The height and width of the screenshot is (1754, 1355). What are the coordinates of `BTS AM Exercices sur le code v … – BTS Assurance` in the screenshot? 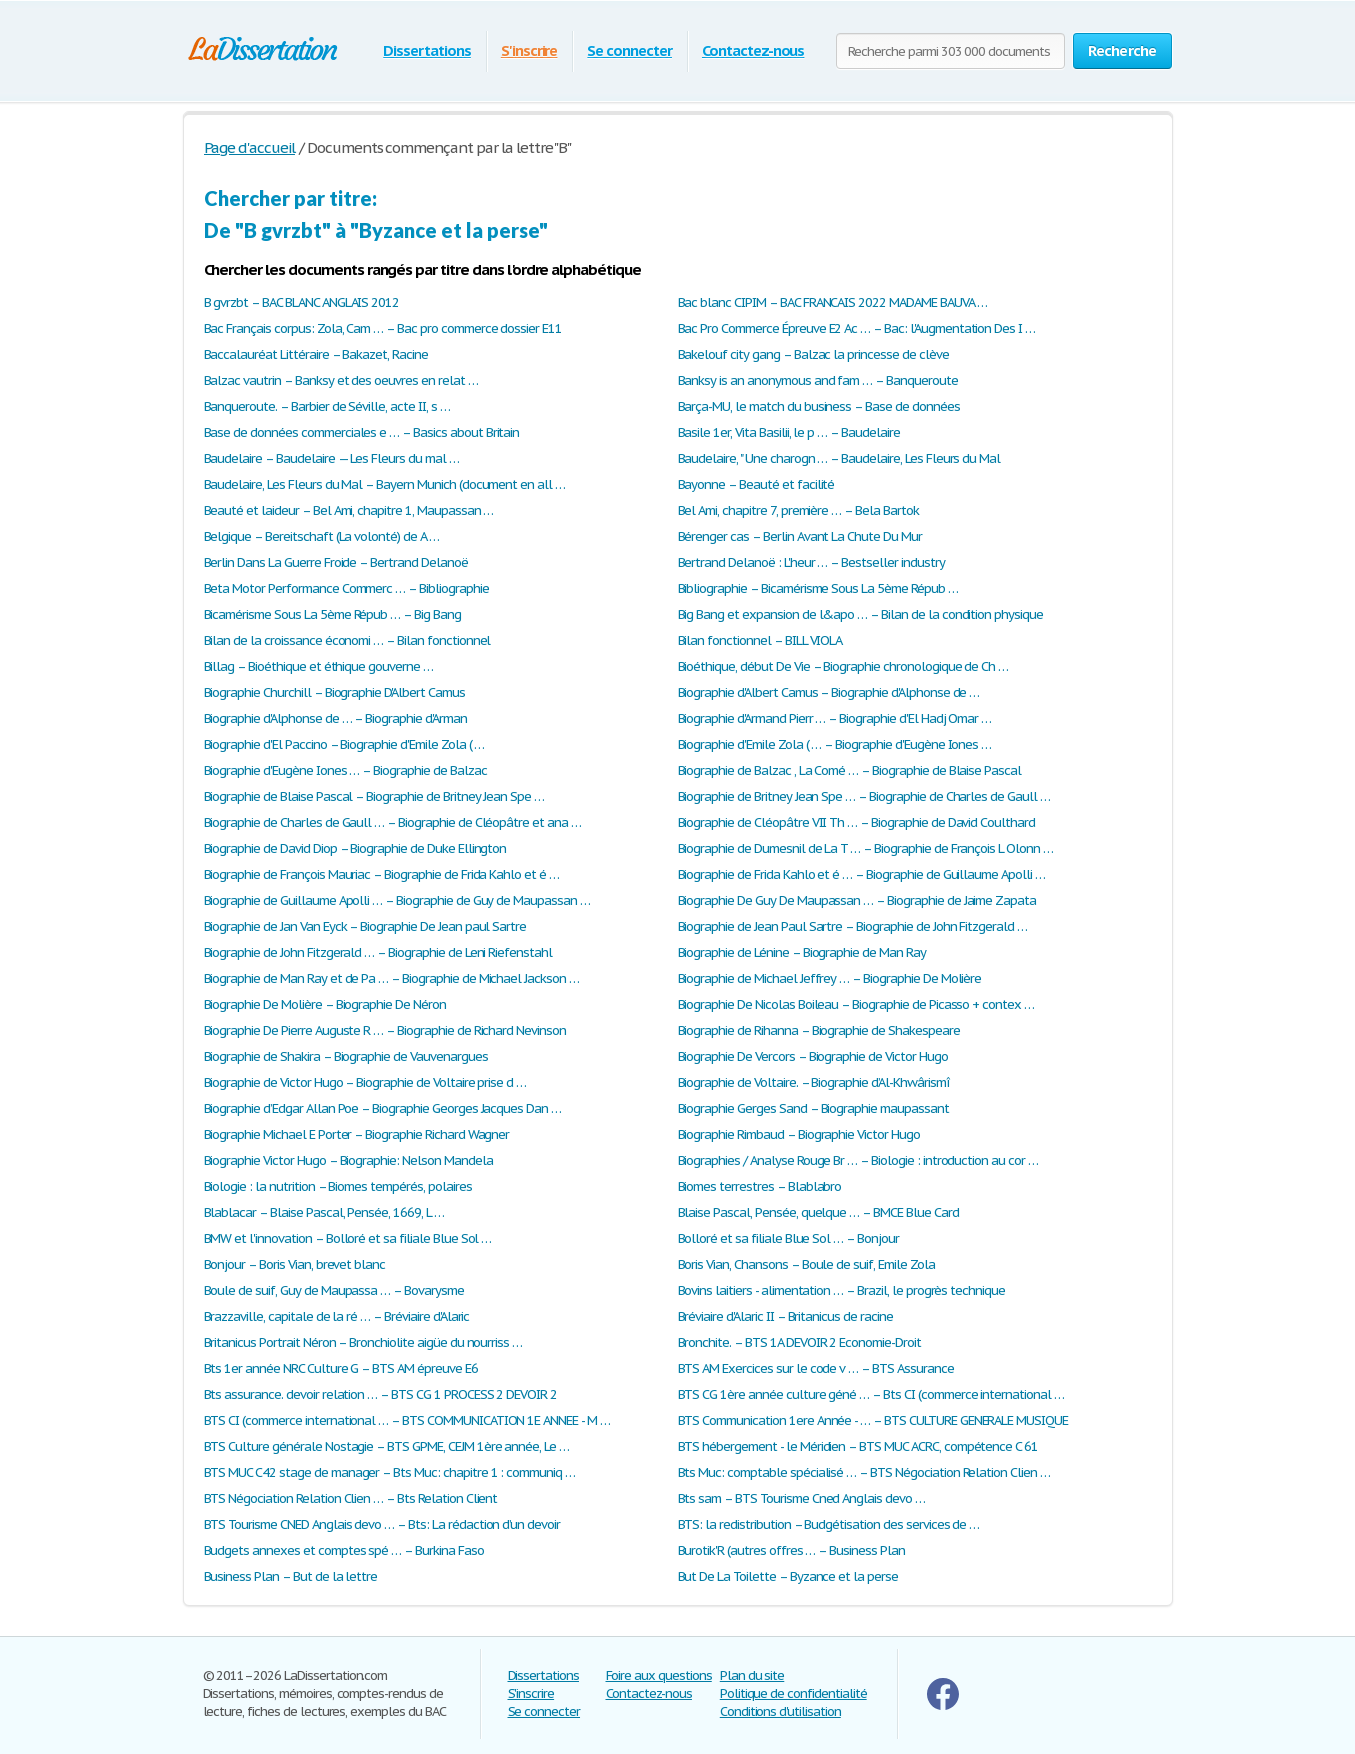 It's located at (816, 1368).